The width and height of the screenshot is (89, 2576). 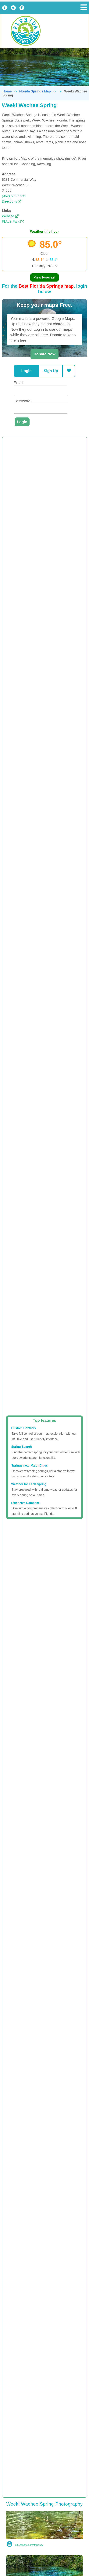 I want to click on Email:, so click(x=19, y=383).